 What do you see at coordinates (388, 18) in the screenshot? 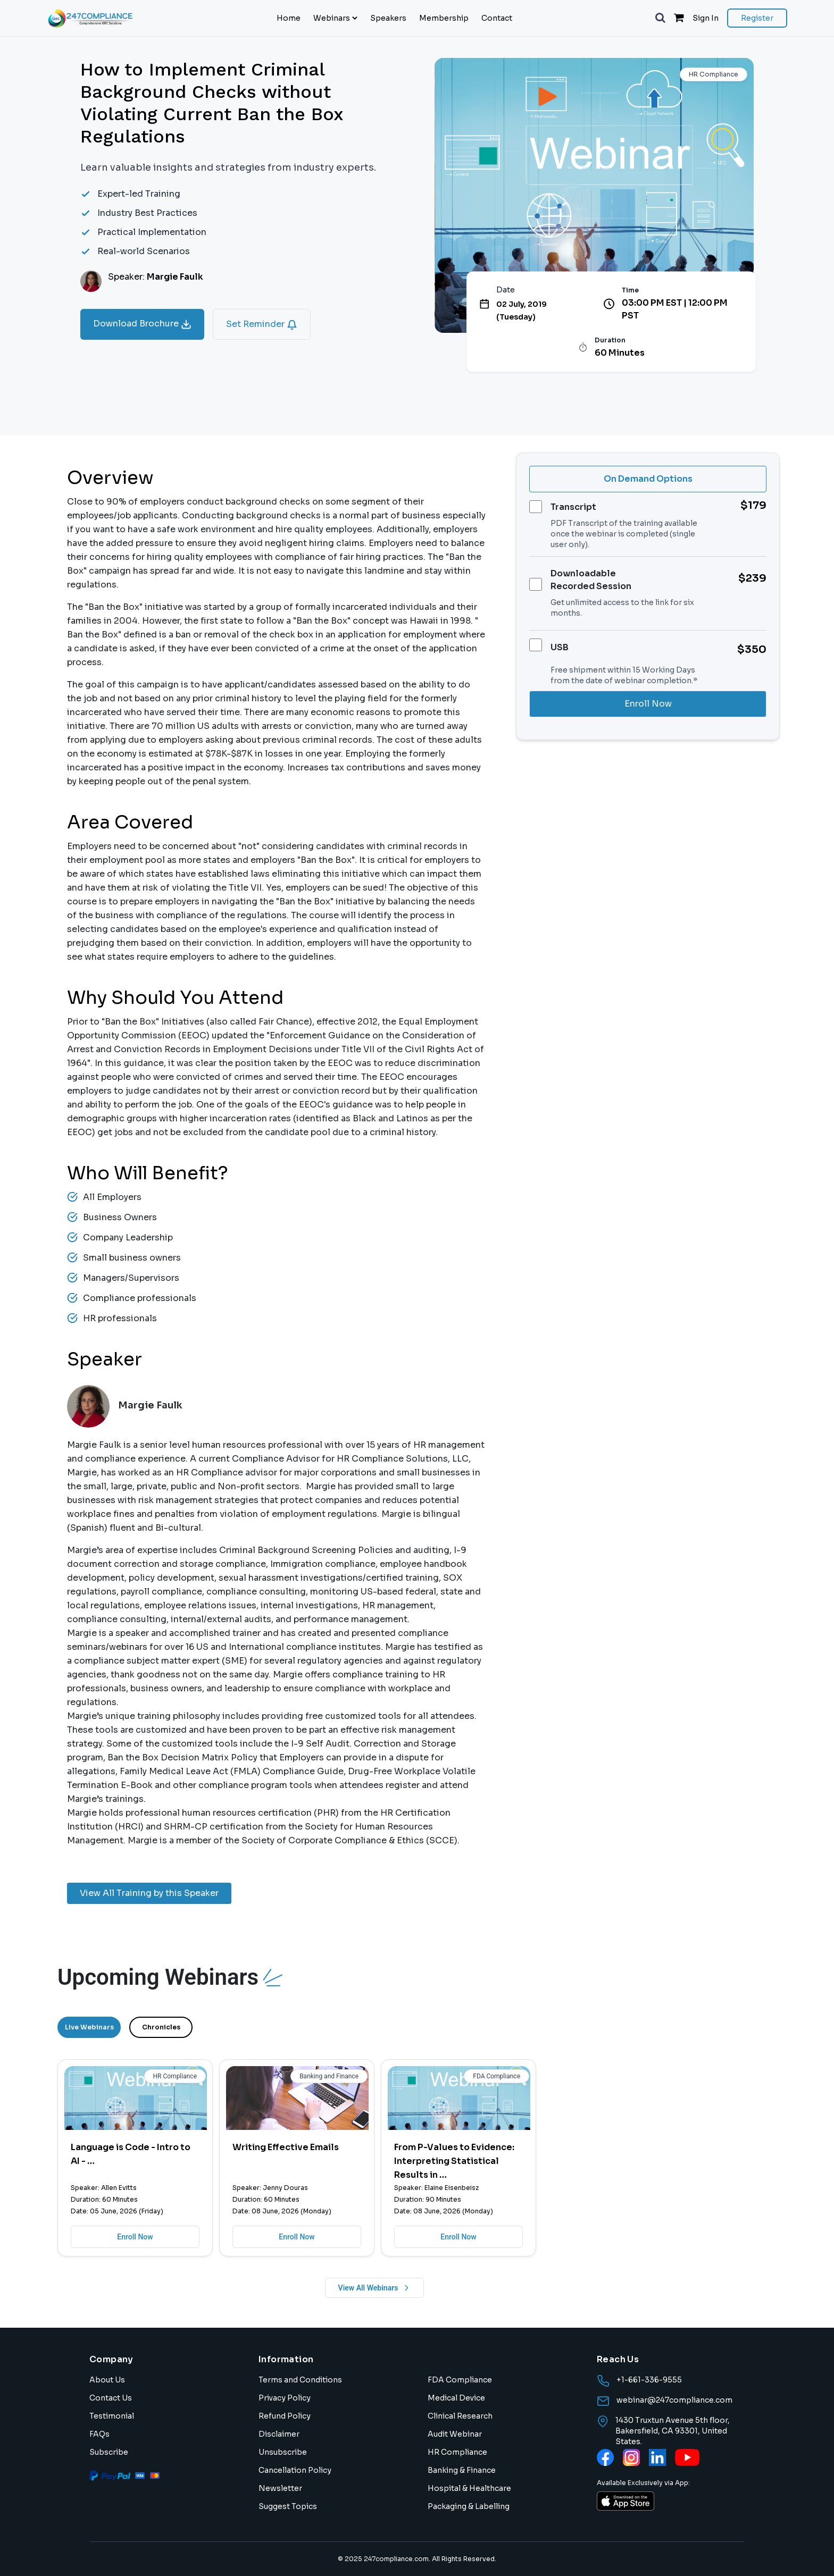
I see `Speakers` at bounding box center [388, 18].